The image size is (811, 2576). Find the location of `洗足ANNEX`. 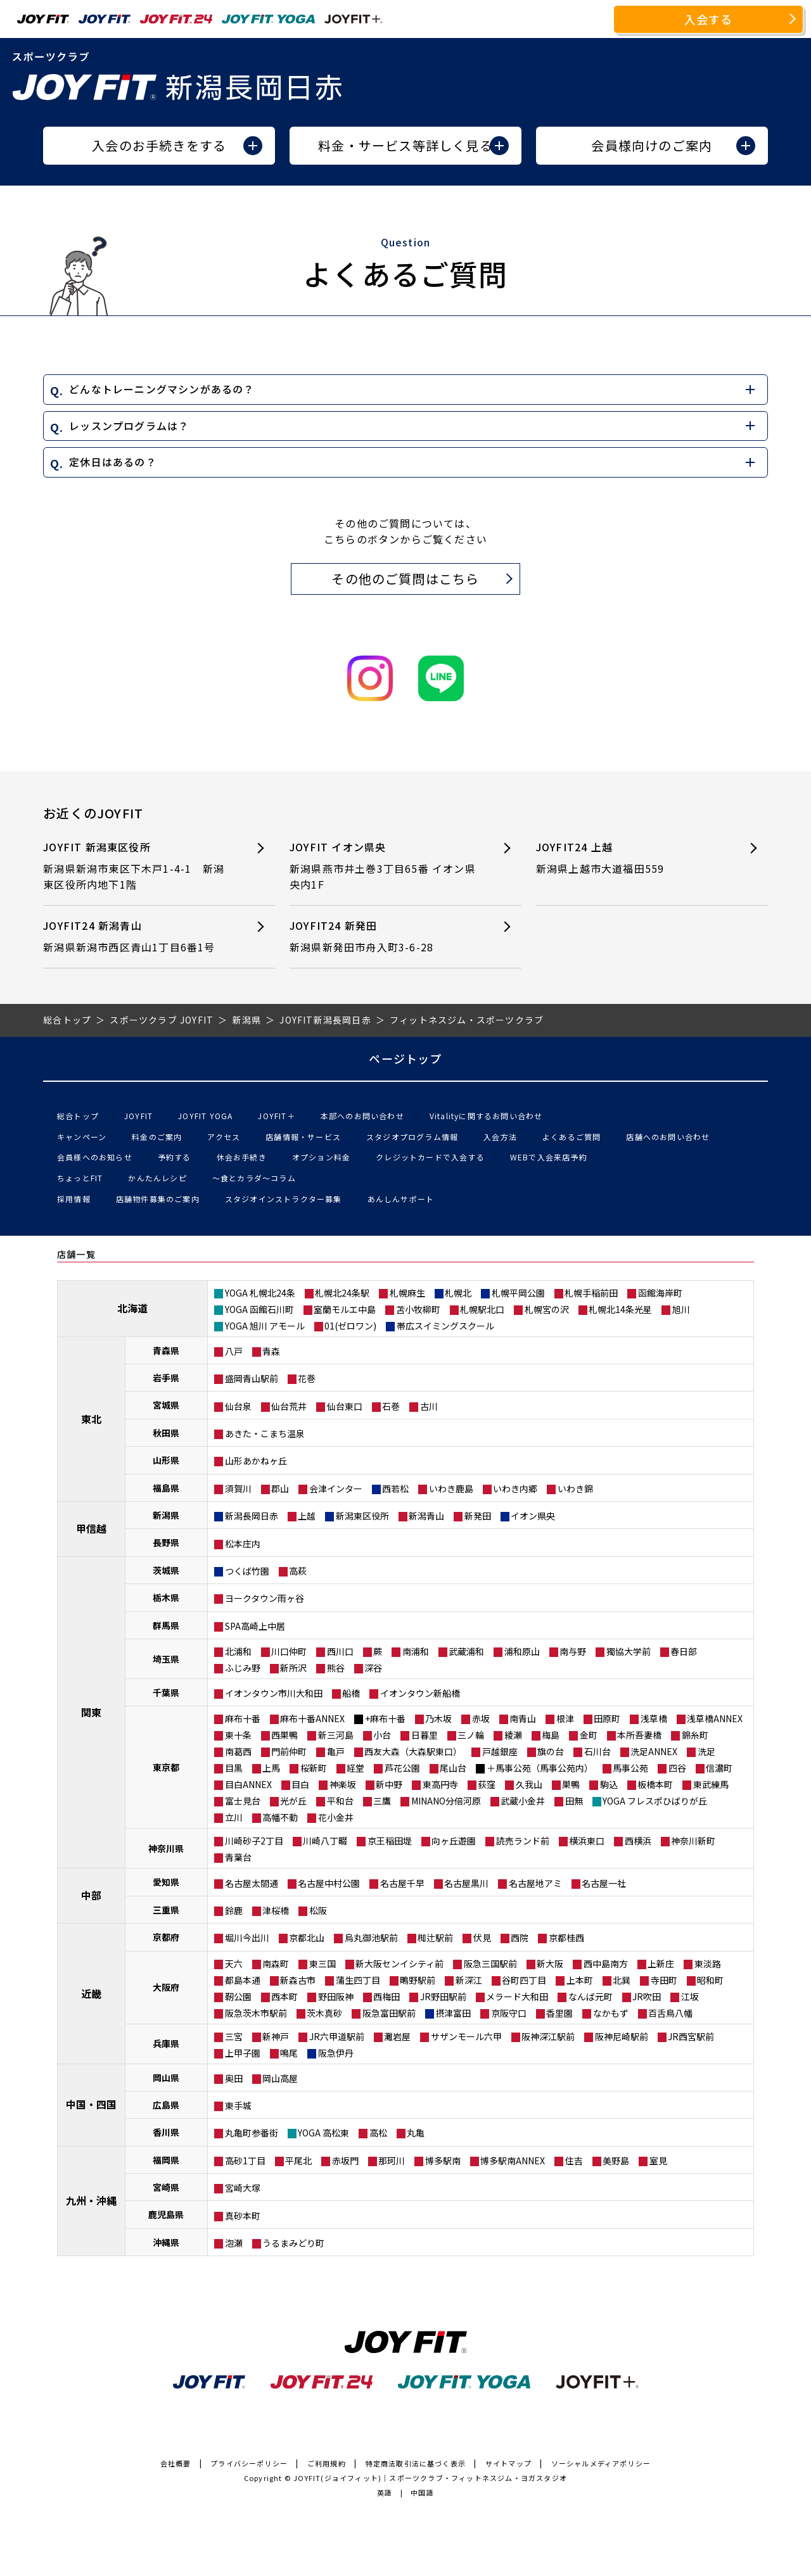

洗足ANNEX is located at coordinates (653, 1751).